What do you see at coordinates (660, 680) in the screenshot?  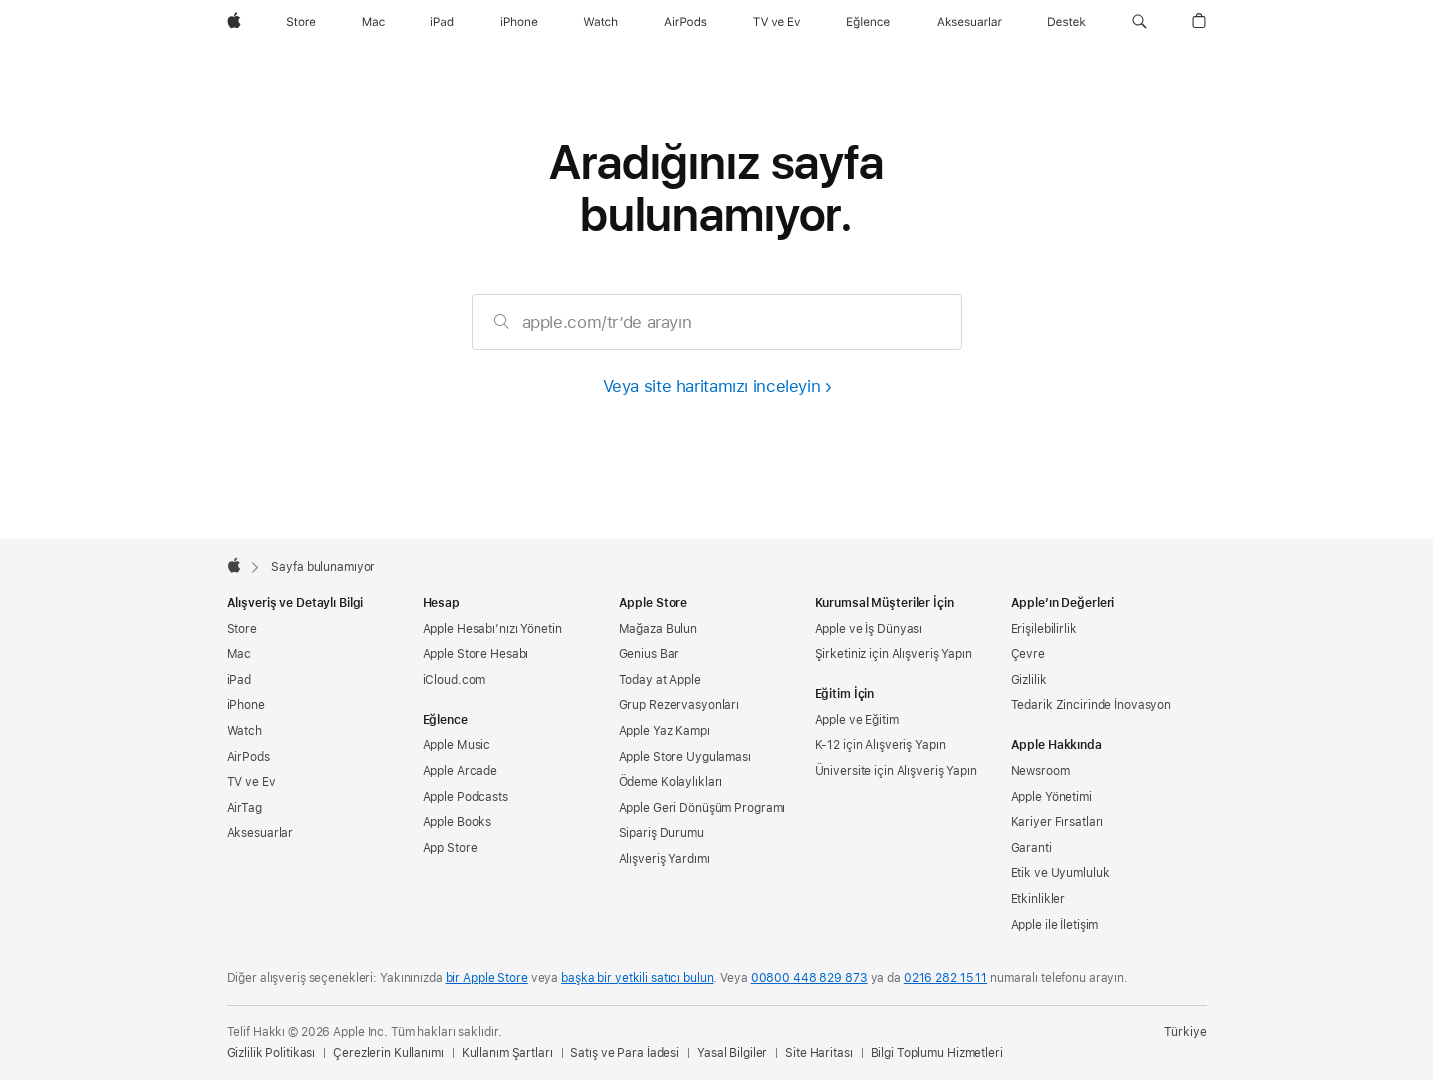 I see `Today at Apple` at bounding box center [660, 680].